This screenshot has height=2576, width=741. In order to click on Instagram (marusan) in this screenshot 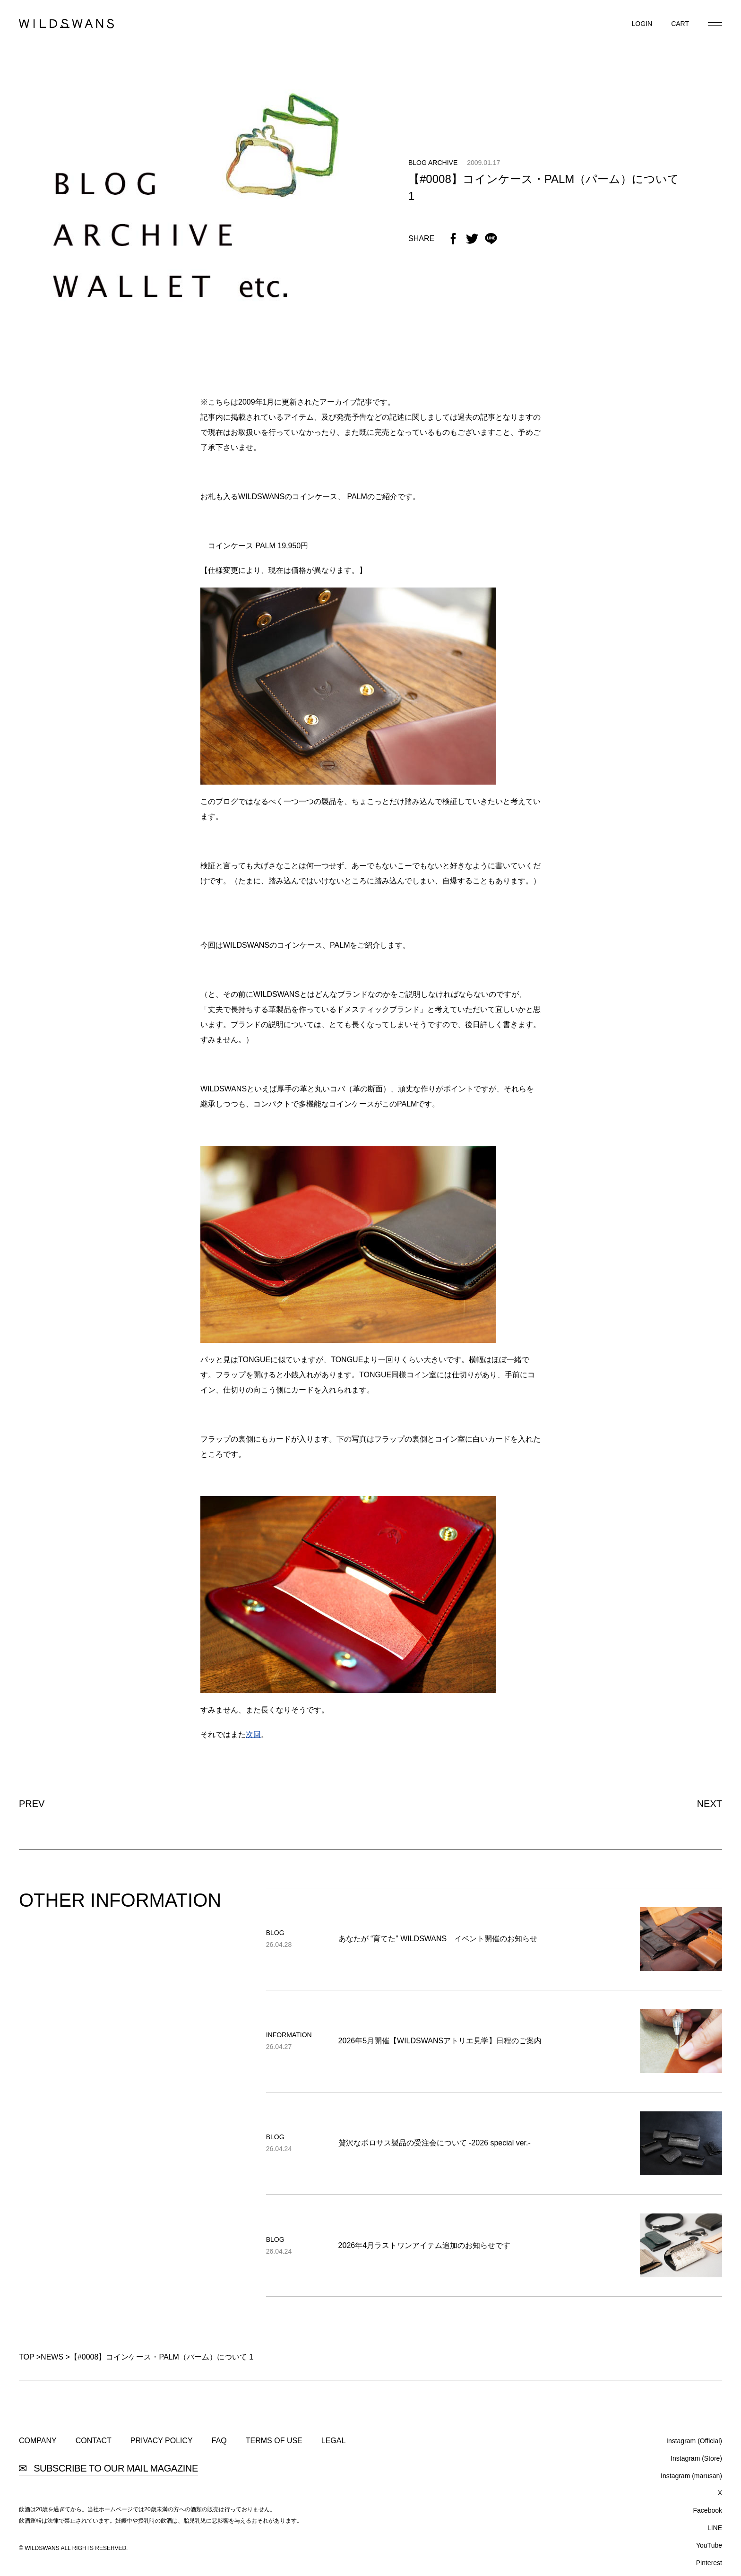, I will do `click(691, 2476)`.